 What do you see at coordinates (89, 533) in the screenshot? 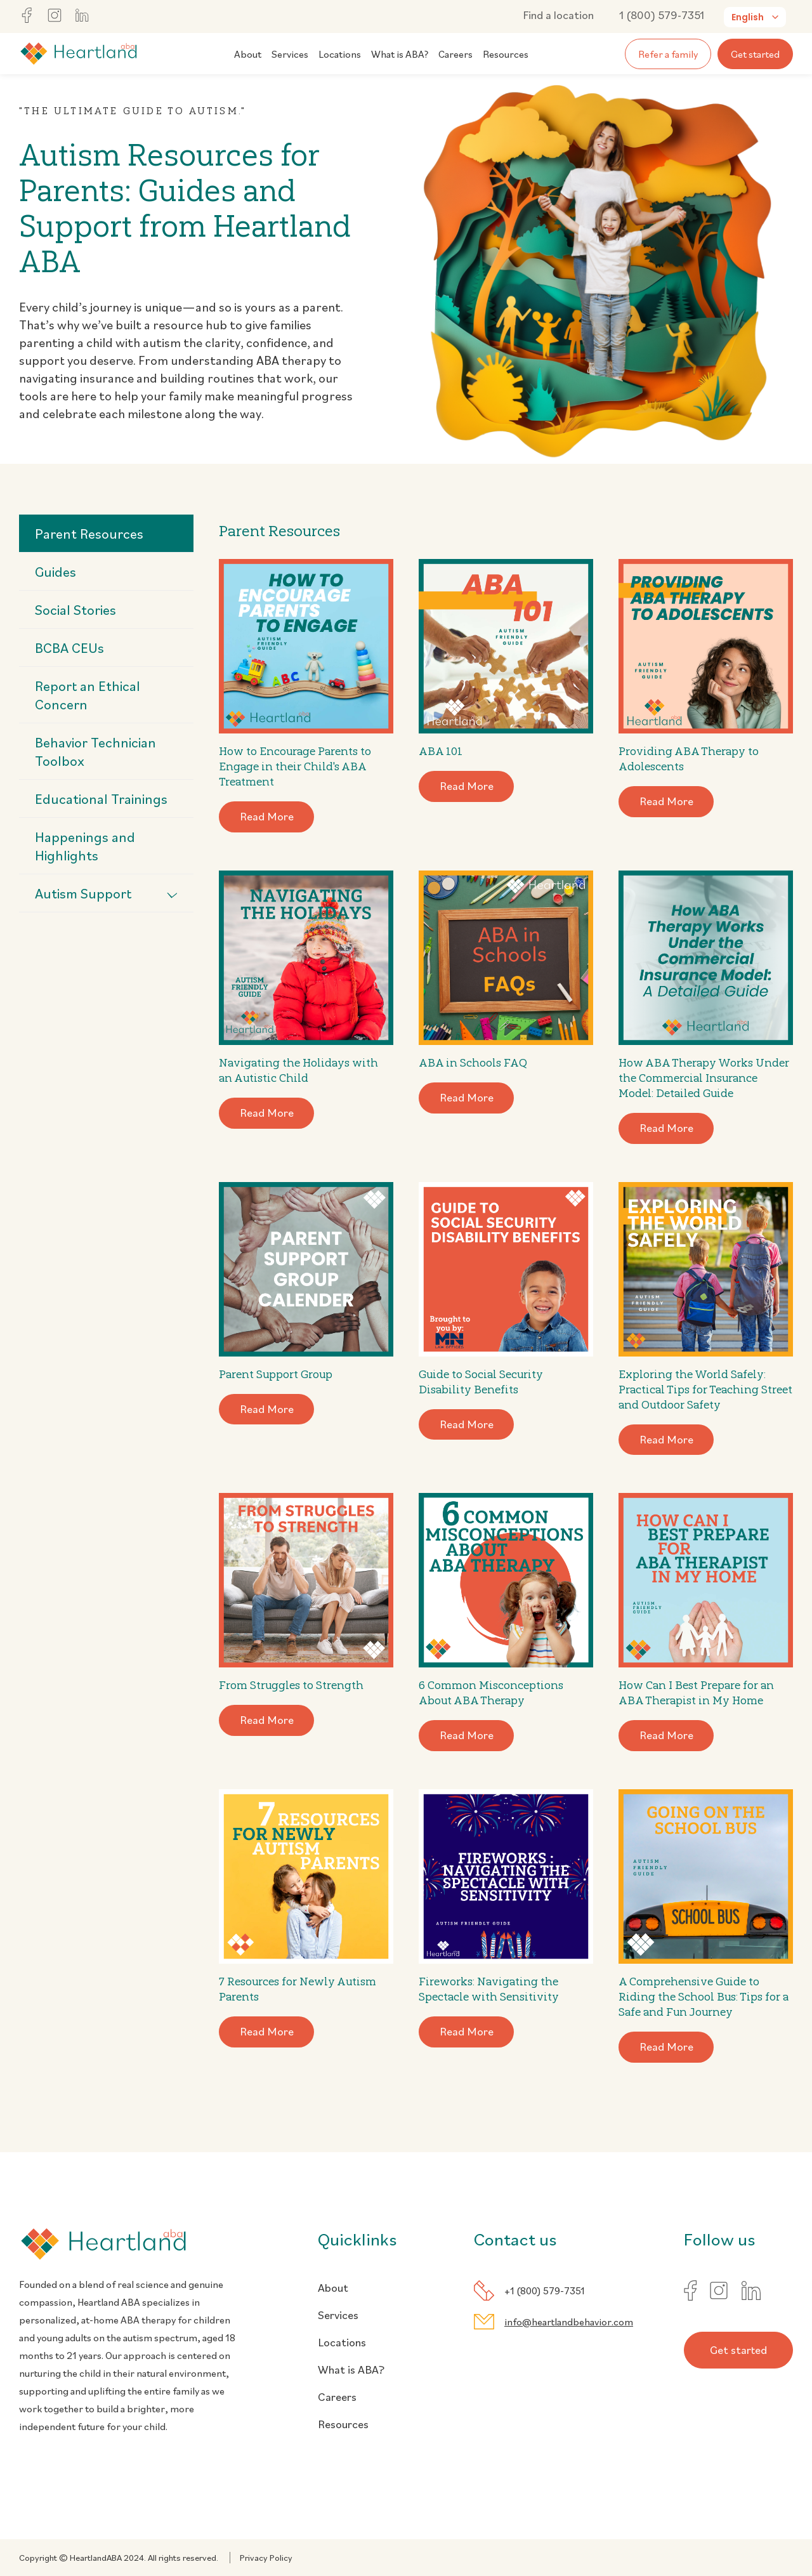
I see `Parent Resources` at bounding box center [89, 533].